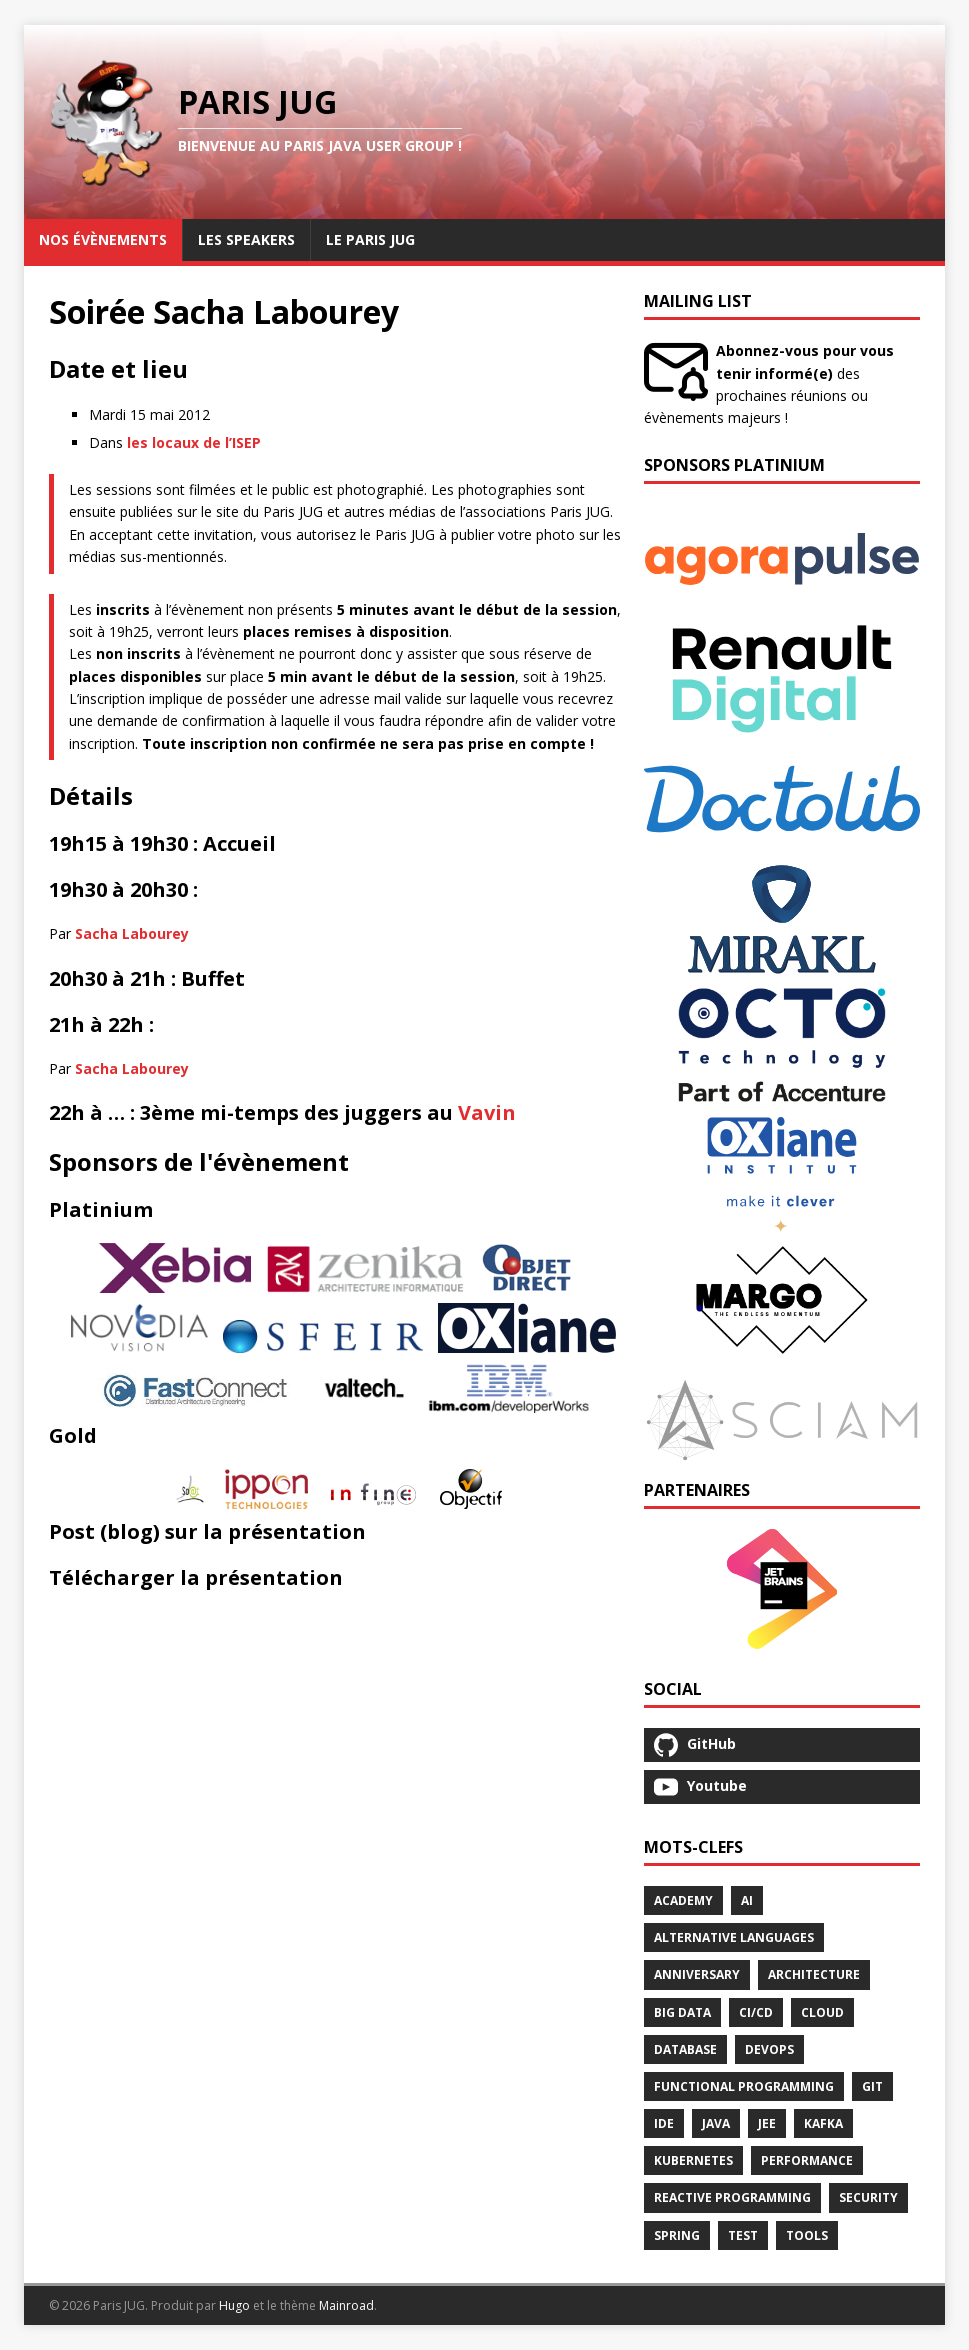 This screenshot has width=969, height=2350. Describe the element at coordinates (868, 2197) in the screenshot. I see `Security` at that location.